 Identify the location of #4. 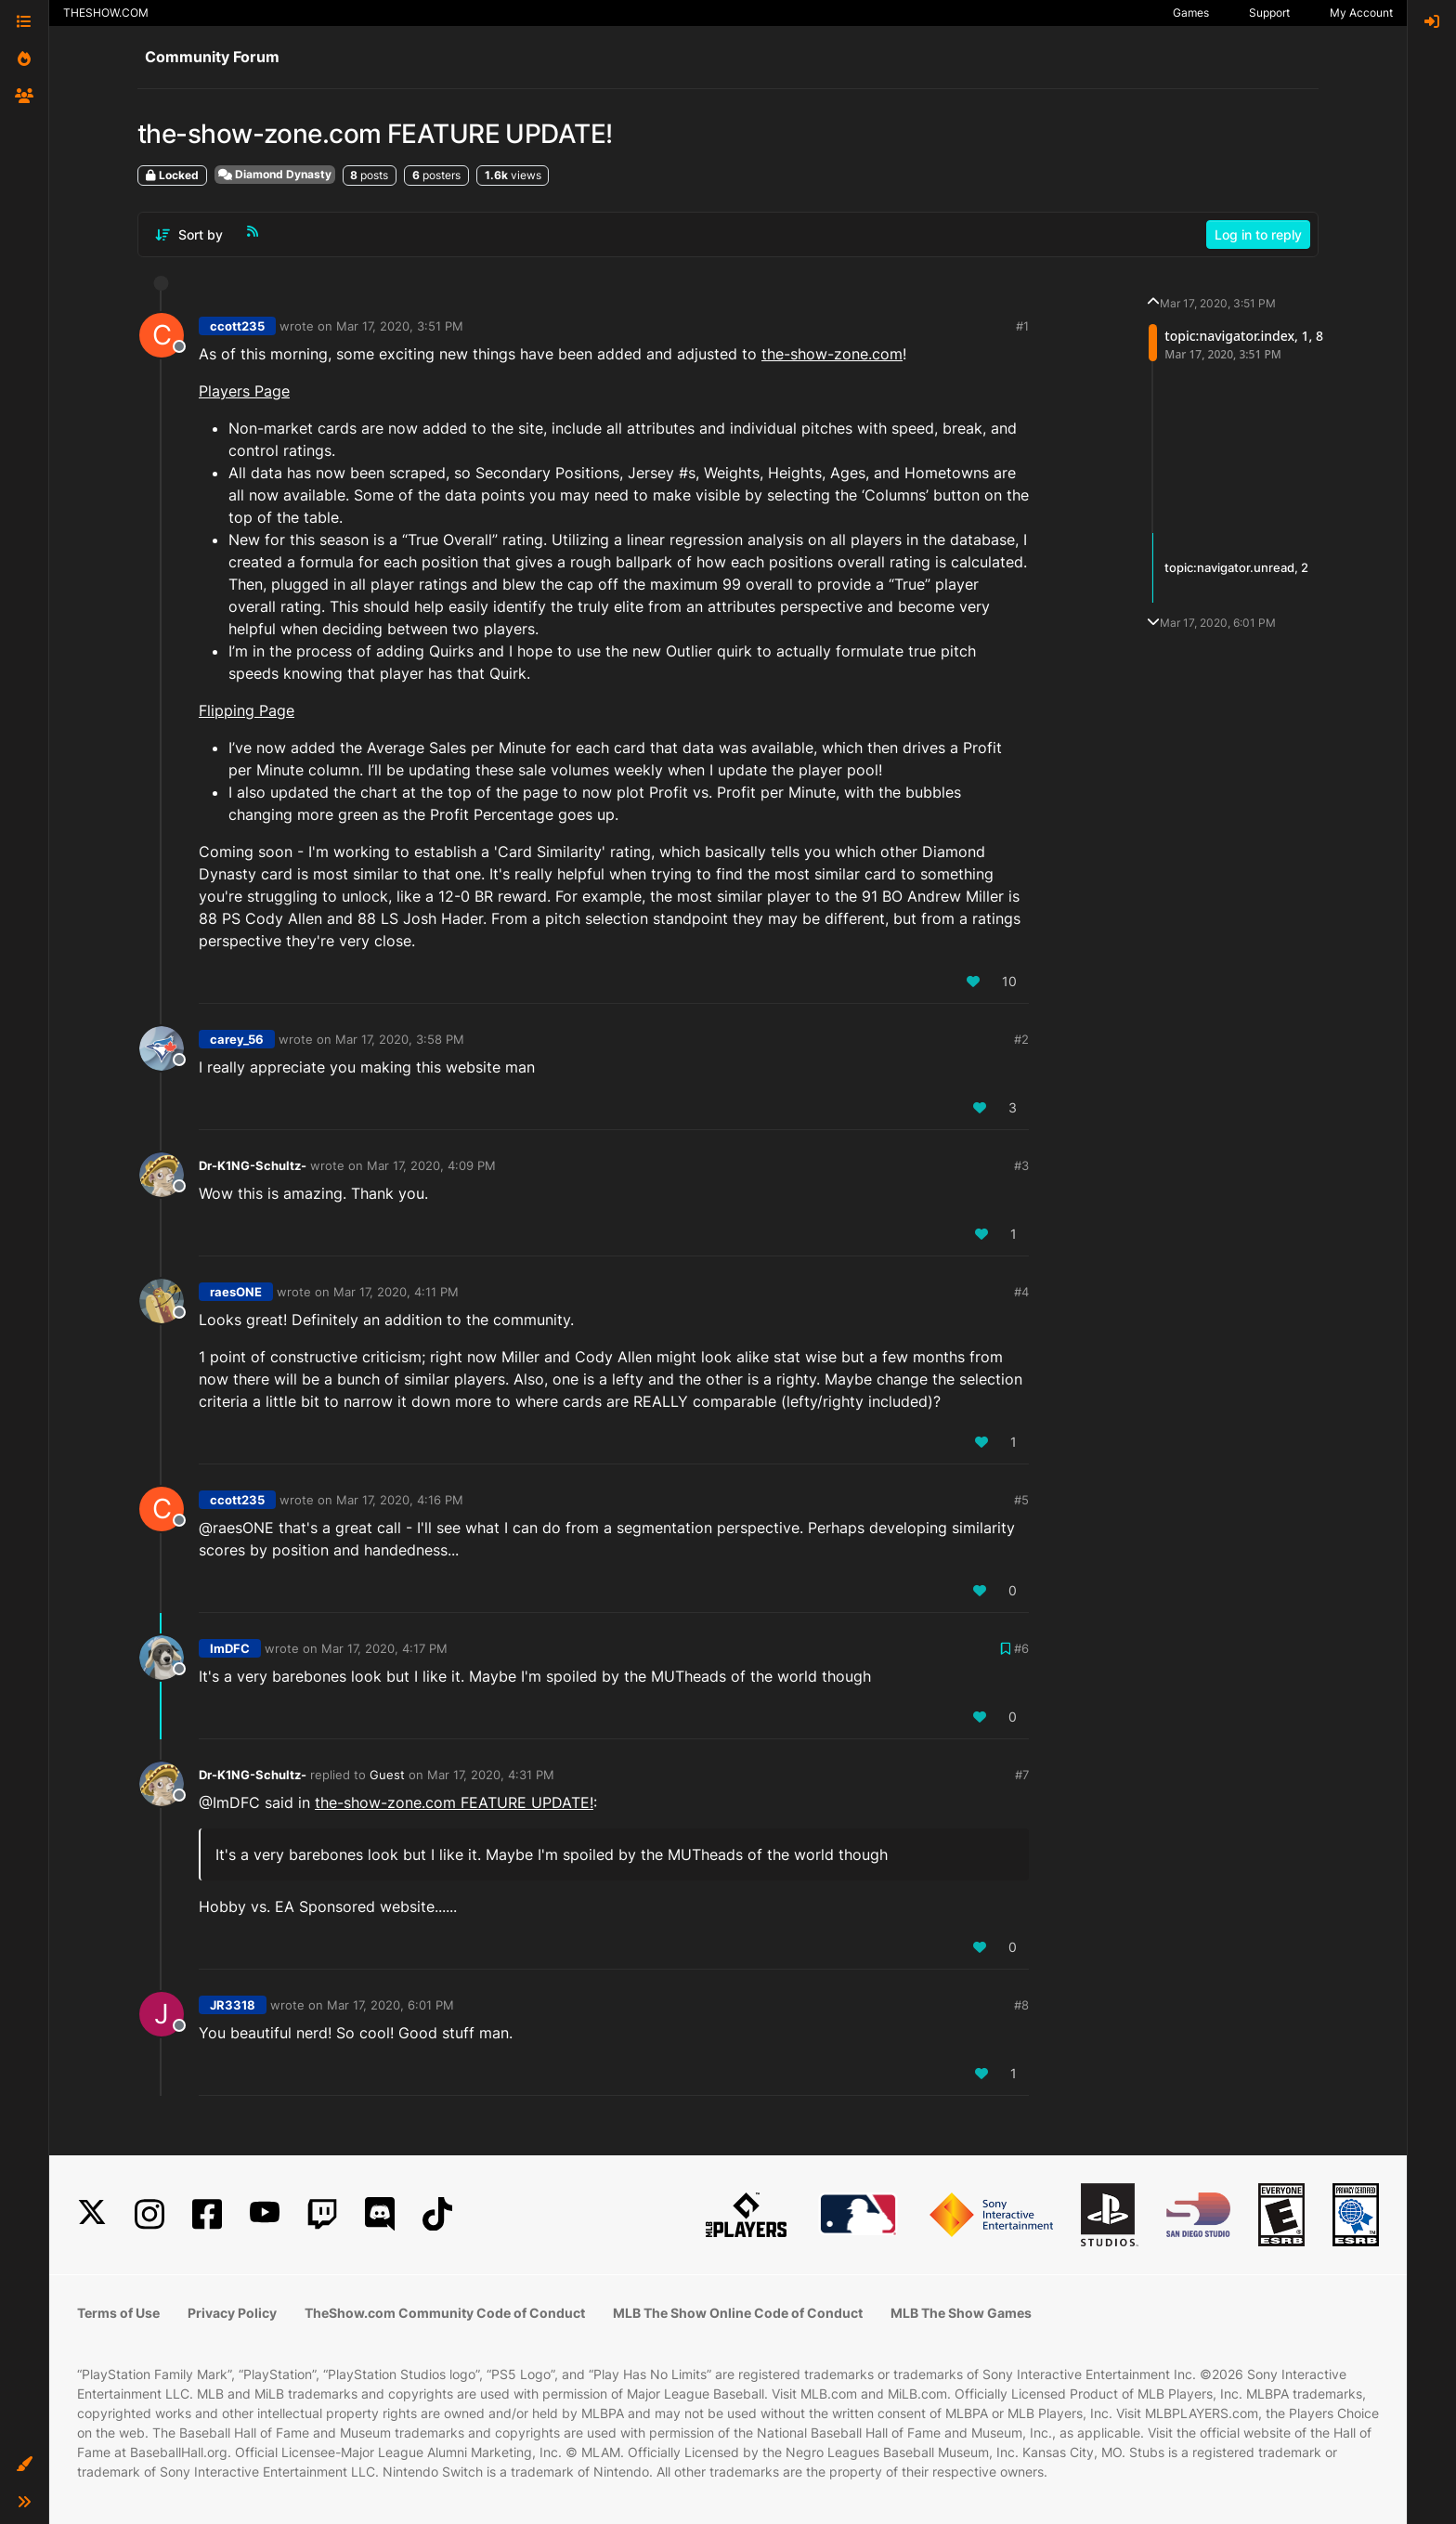
(1021, 1291).